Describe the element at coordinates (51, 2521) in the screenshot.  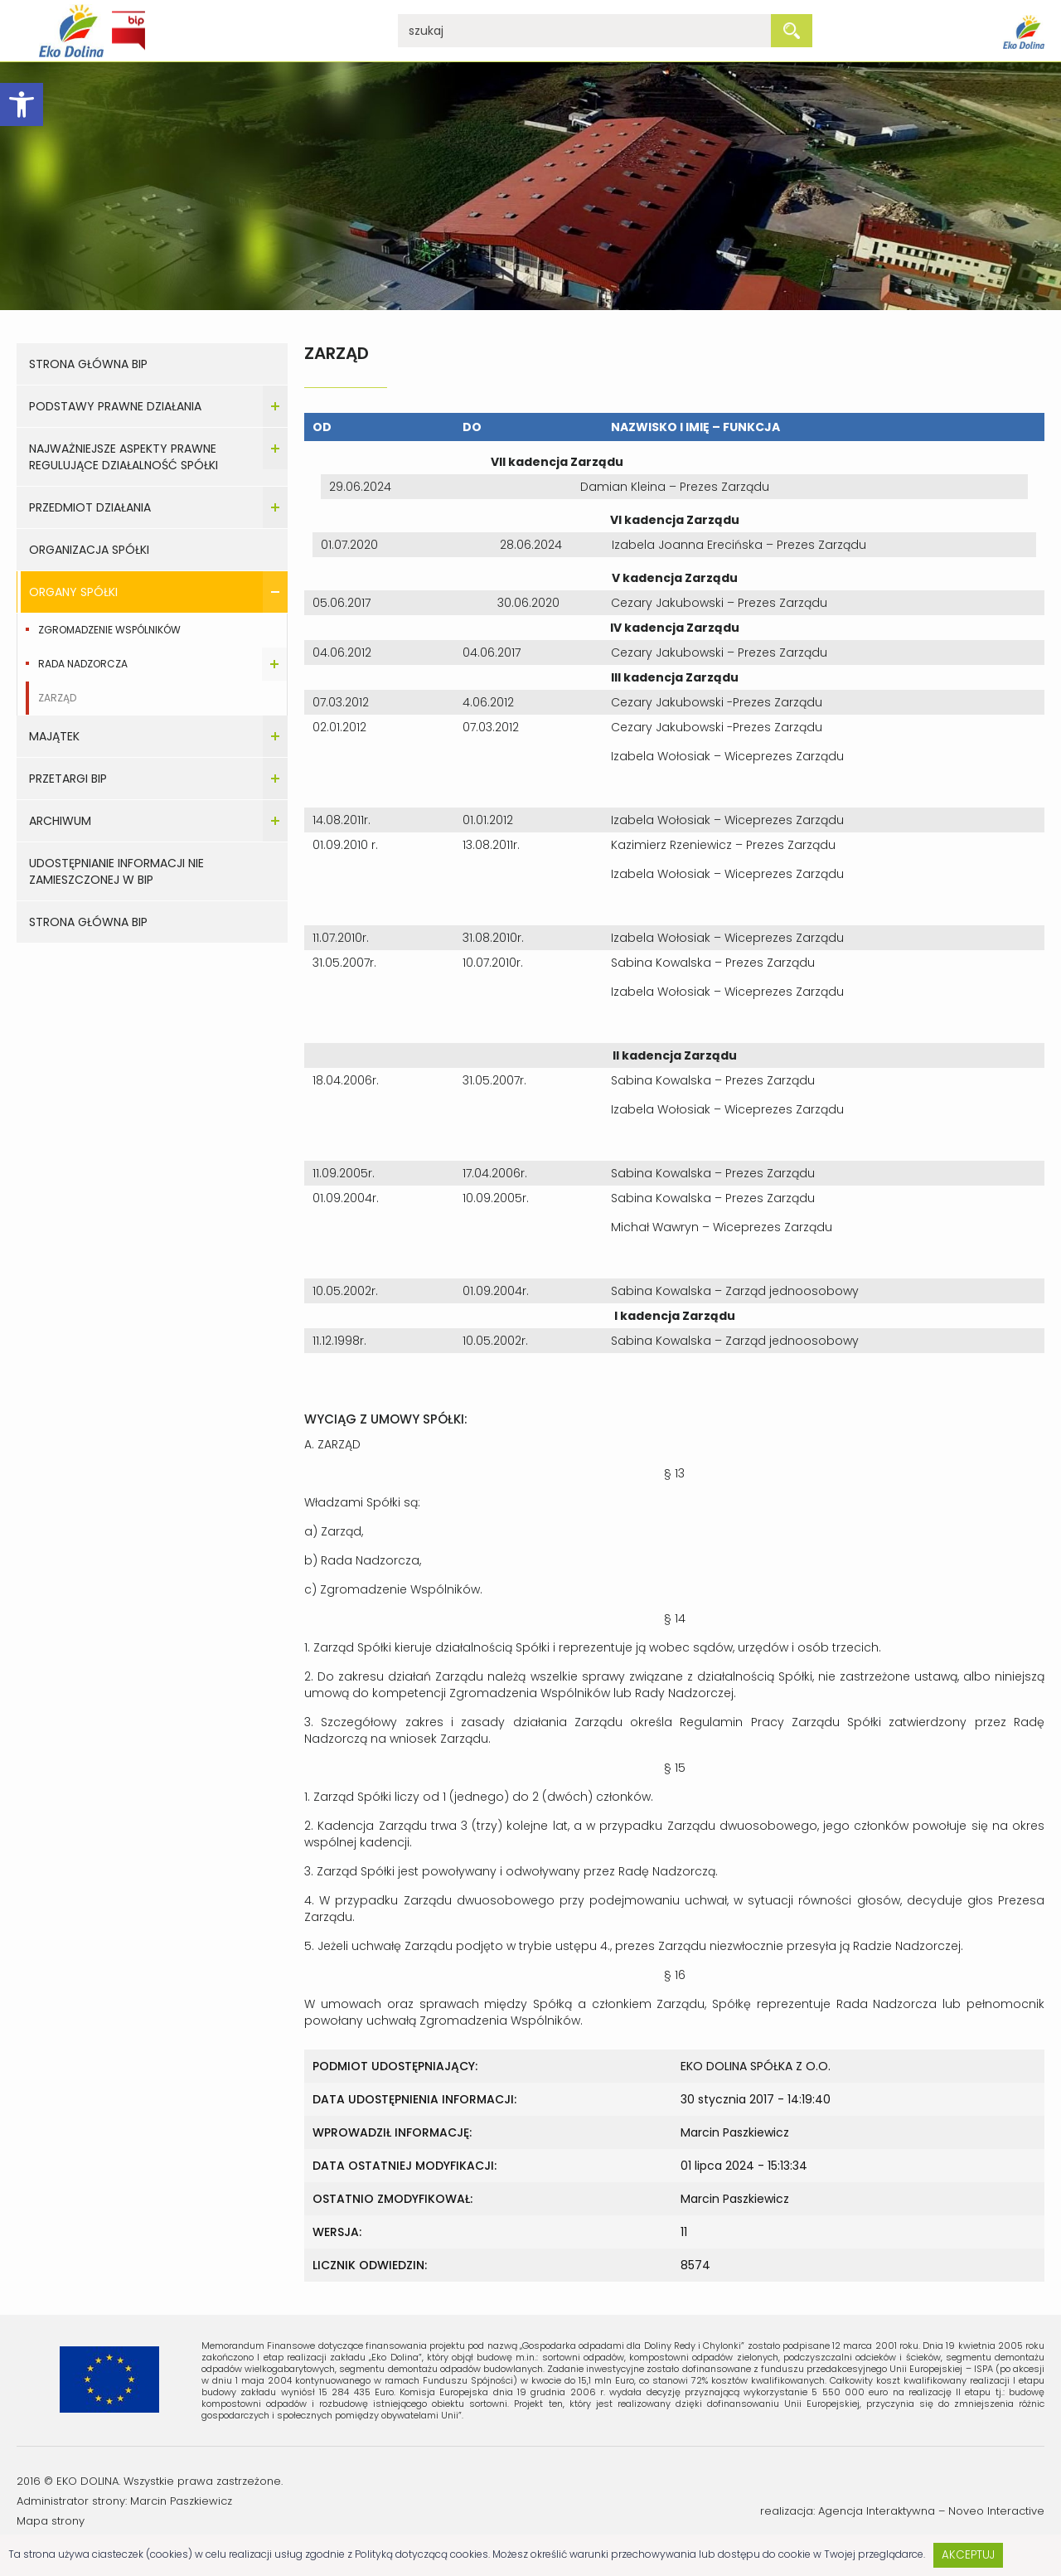
I see `Mapa strony` at that location.